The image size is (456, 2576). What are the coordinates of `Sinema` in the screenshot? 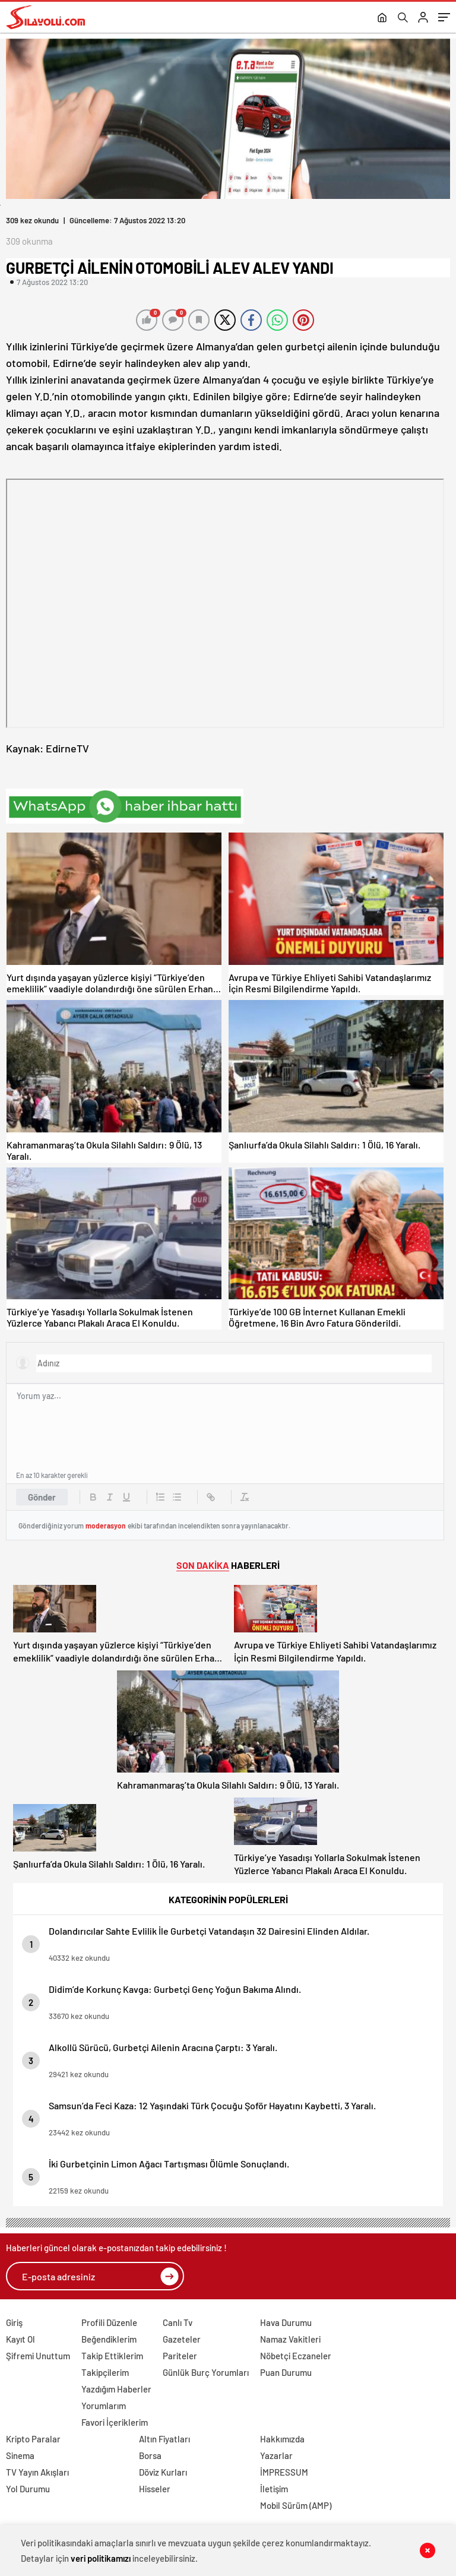 It's located at (20, 2455).